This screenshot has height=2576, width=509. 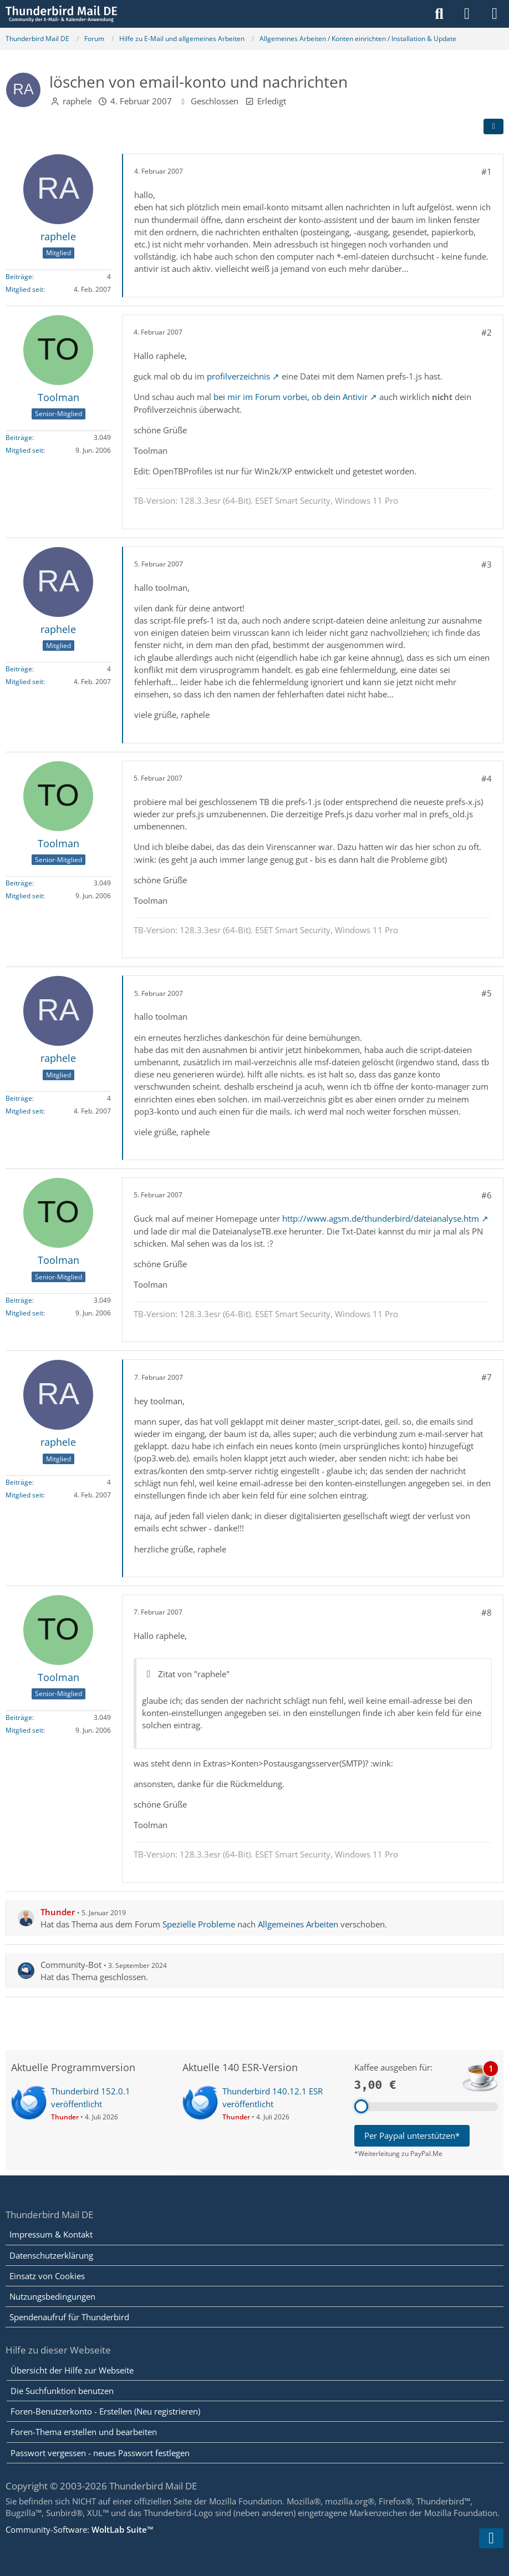 I want to click on [Menü], so click(x=494, y=14).